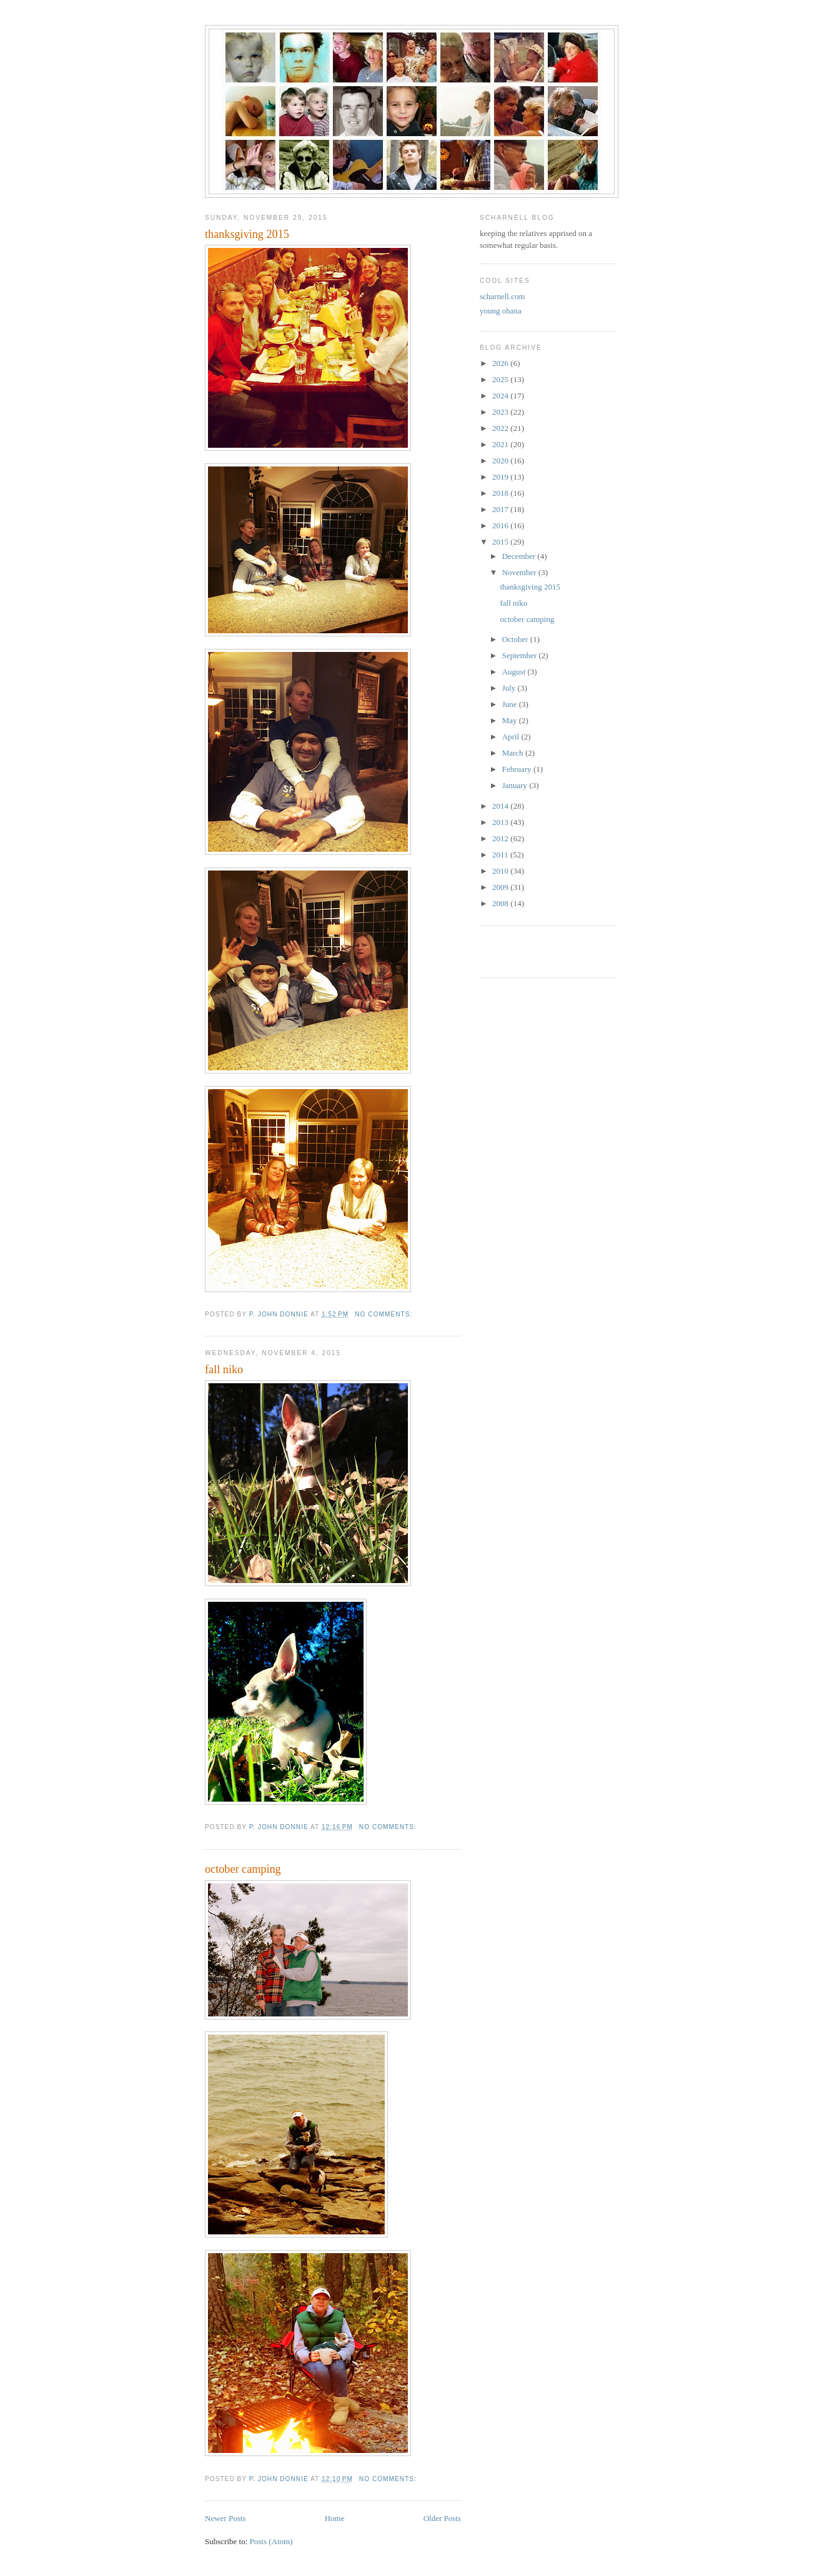 This screenshot has height=2576, width=822. Describe the element at coordinates (385, 1314) in the screenshot. I see `No comments:` at that location.